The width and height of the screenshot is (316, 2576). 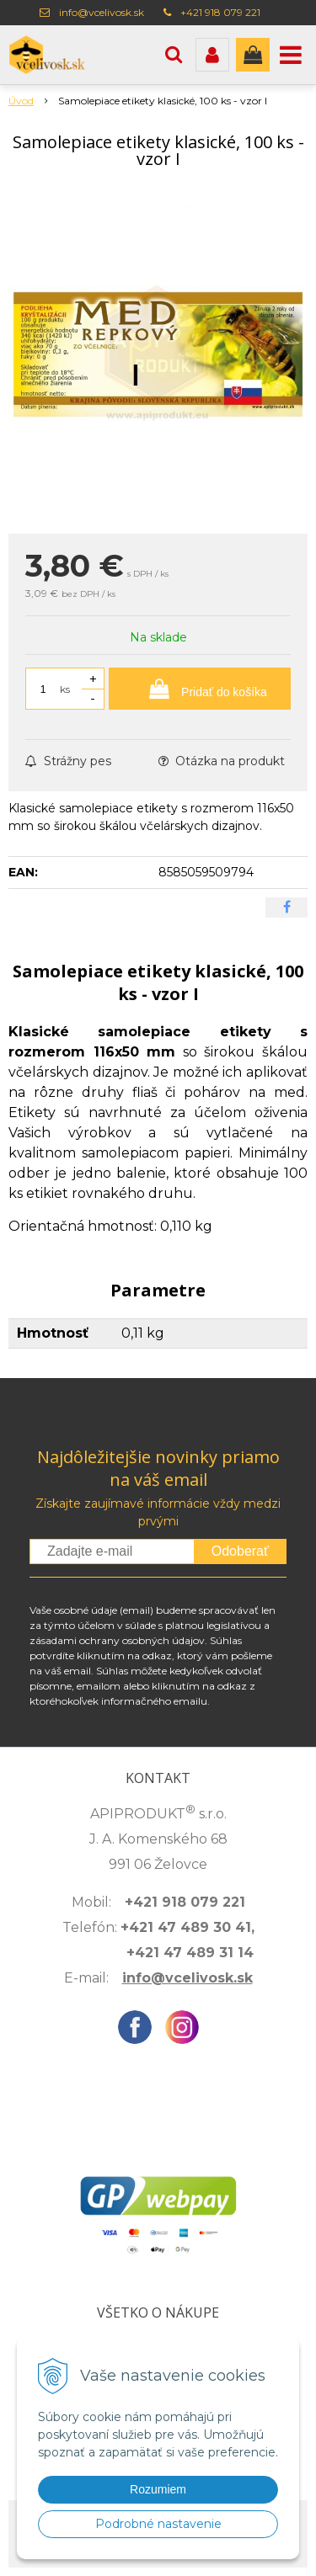 I want to click on +421 918 079 221, so click(x=220, y=12).